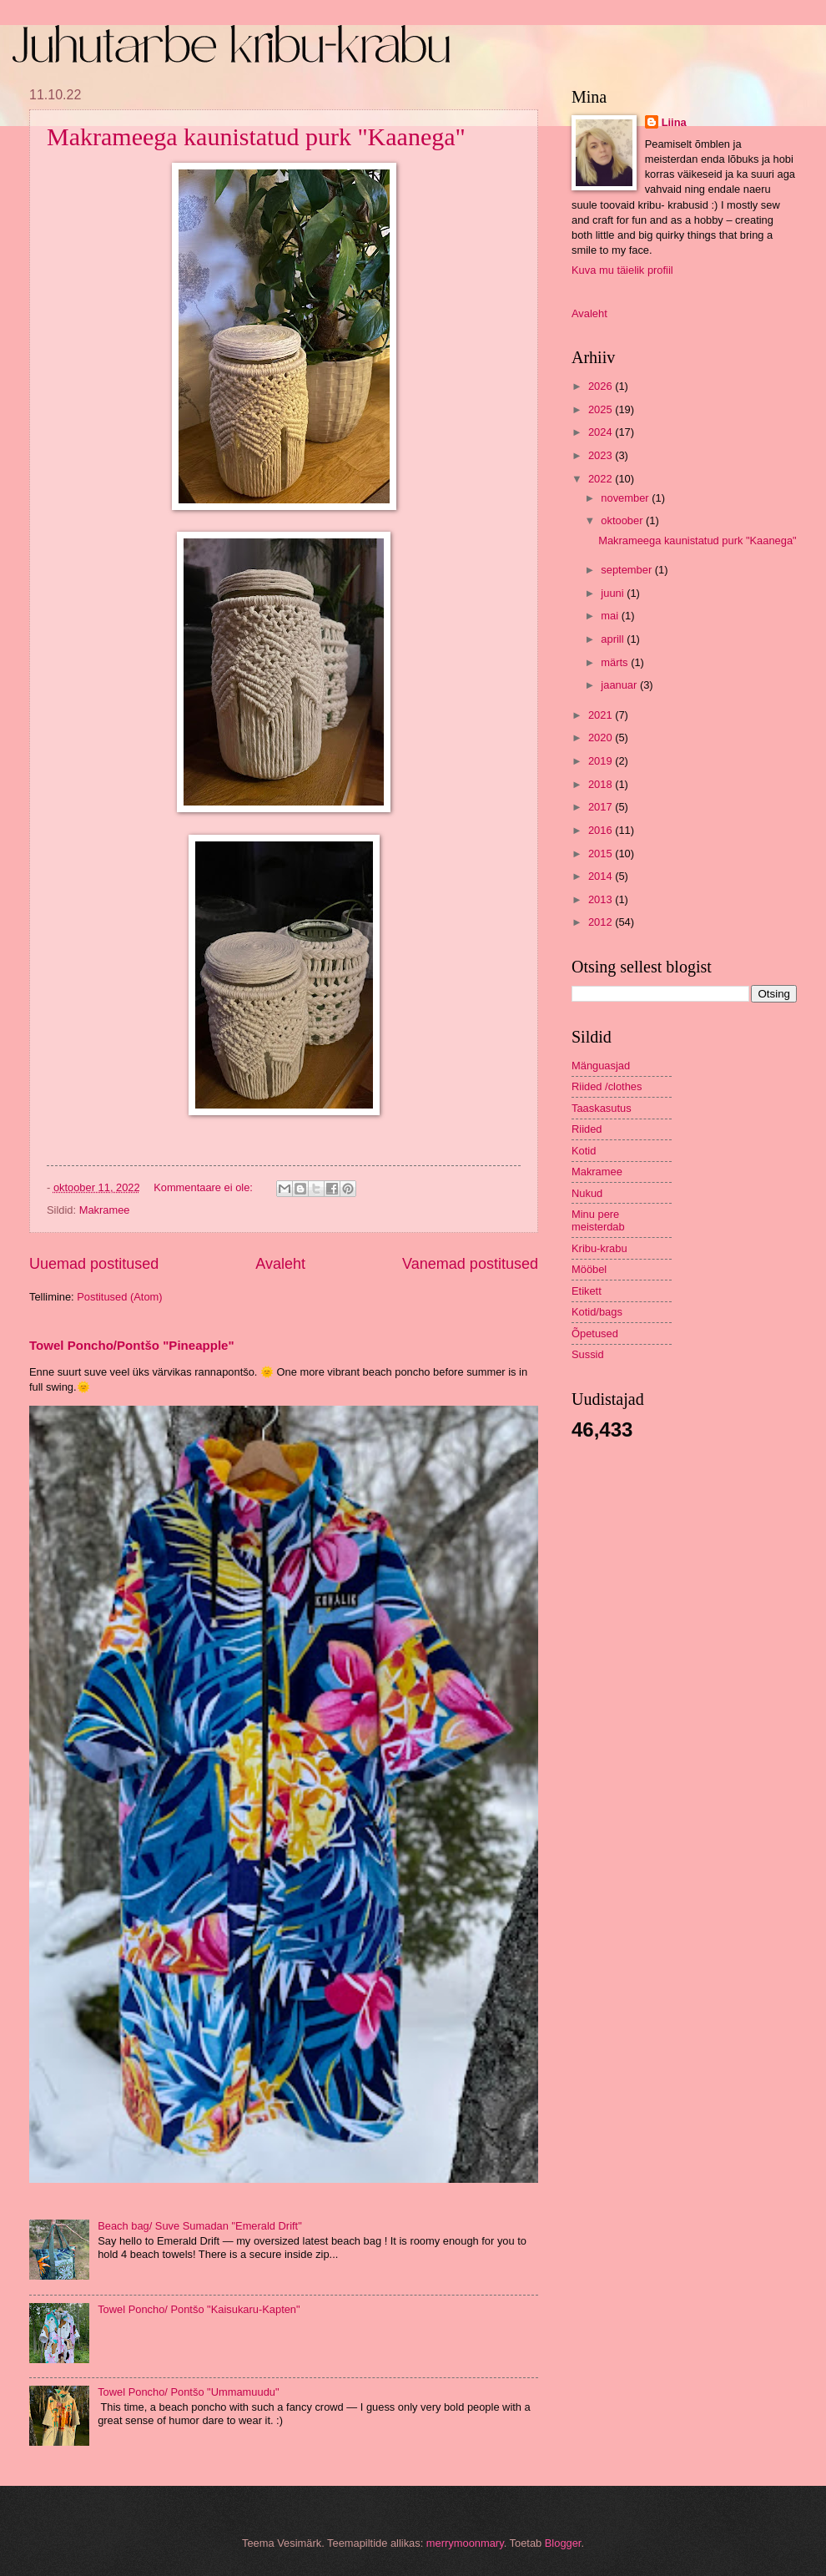 The image size is (826, 2576). Describe the element at coordinates (119, 1297) in the screenshot. I see `Postitused (Atom)` at that location.